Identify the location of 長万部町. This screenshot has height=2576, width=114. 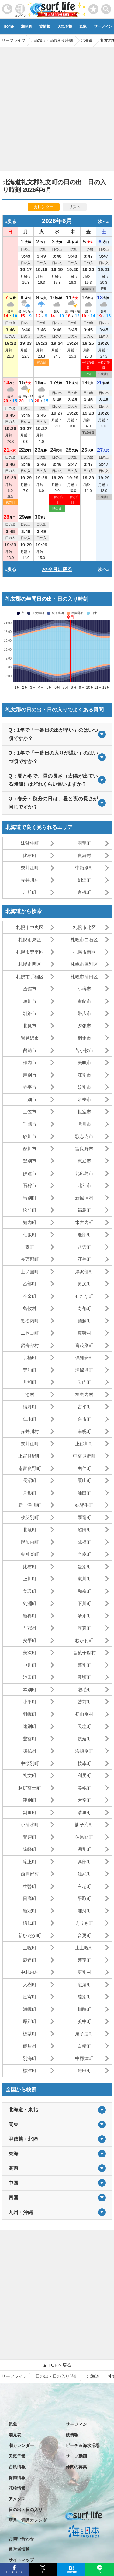
(30, 1259).